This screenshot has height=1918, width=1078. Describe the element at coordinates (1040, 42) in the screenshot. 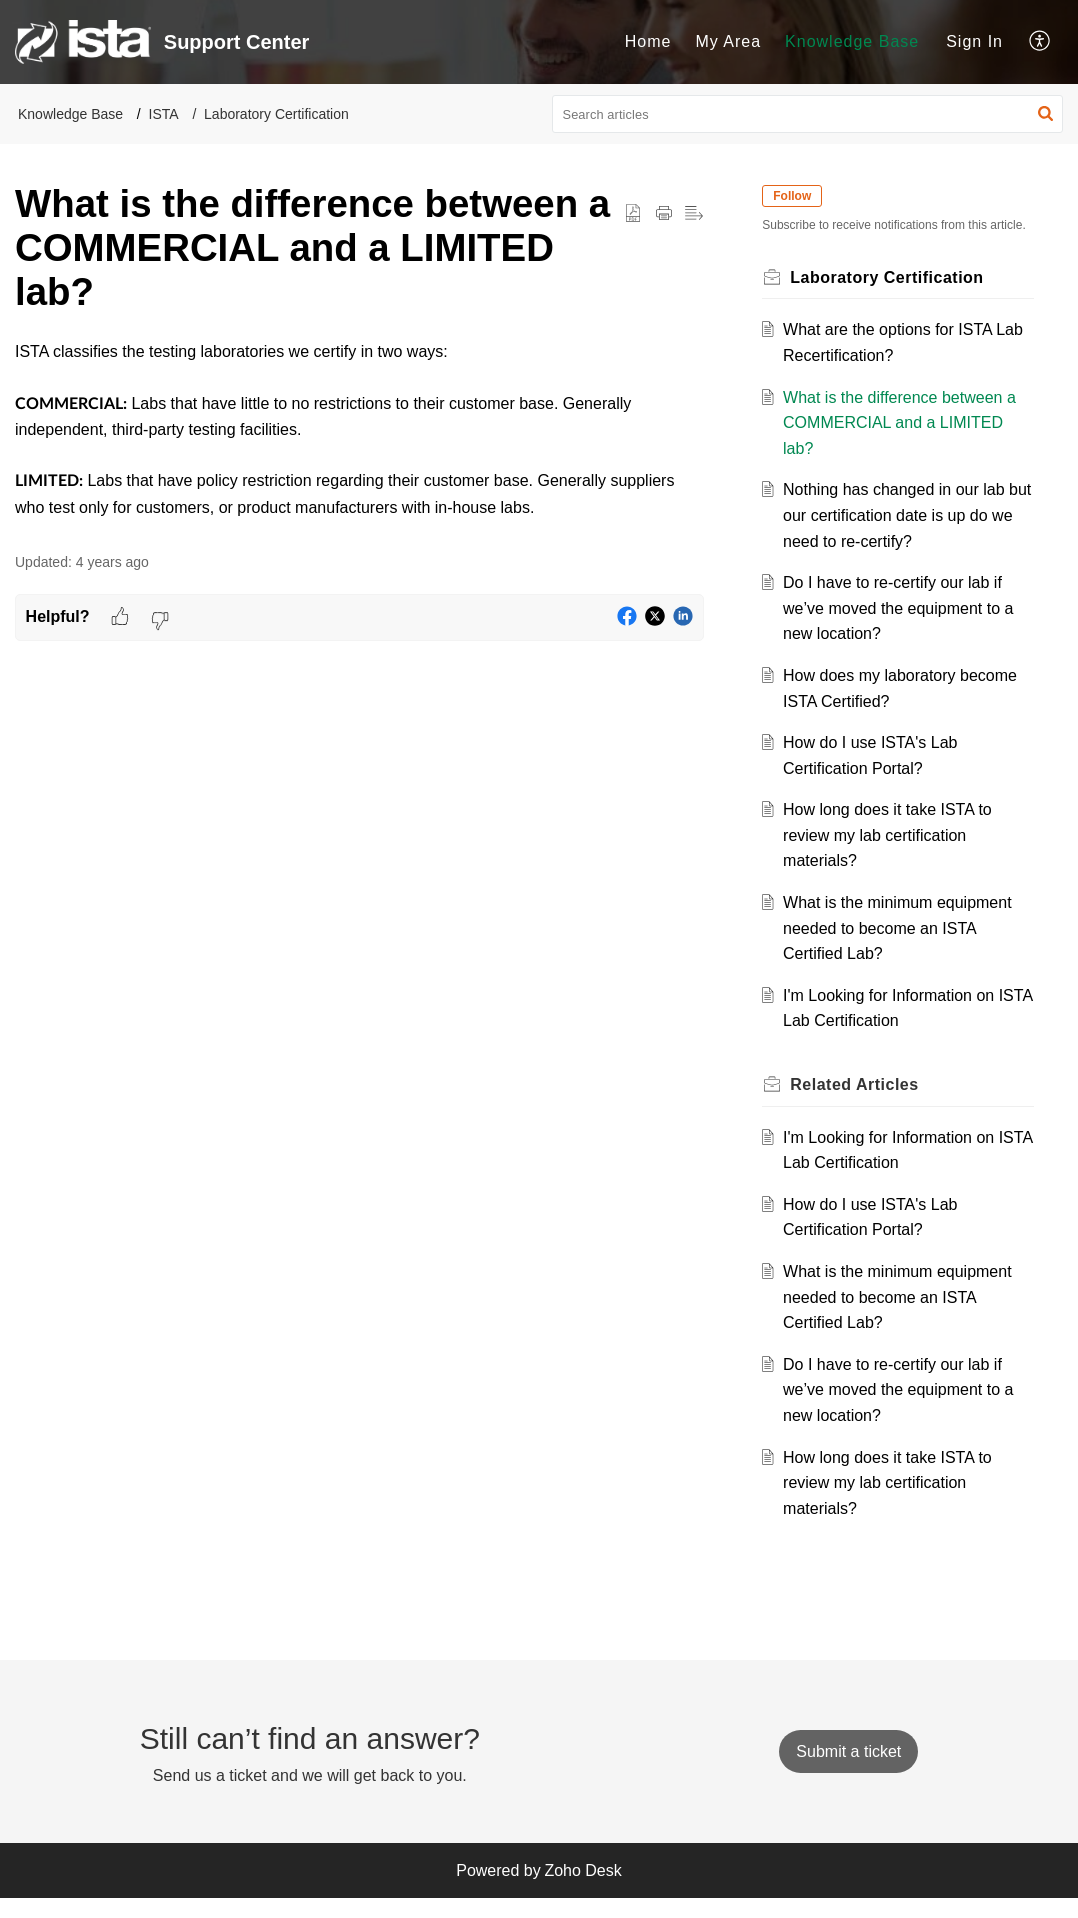

I see `[button]` at that location.